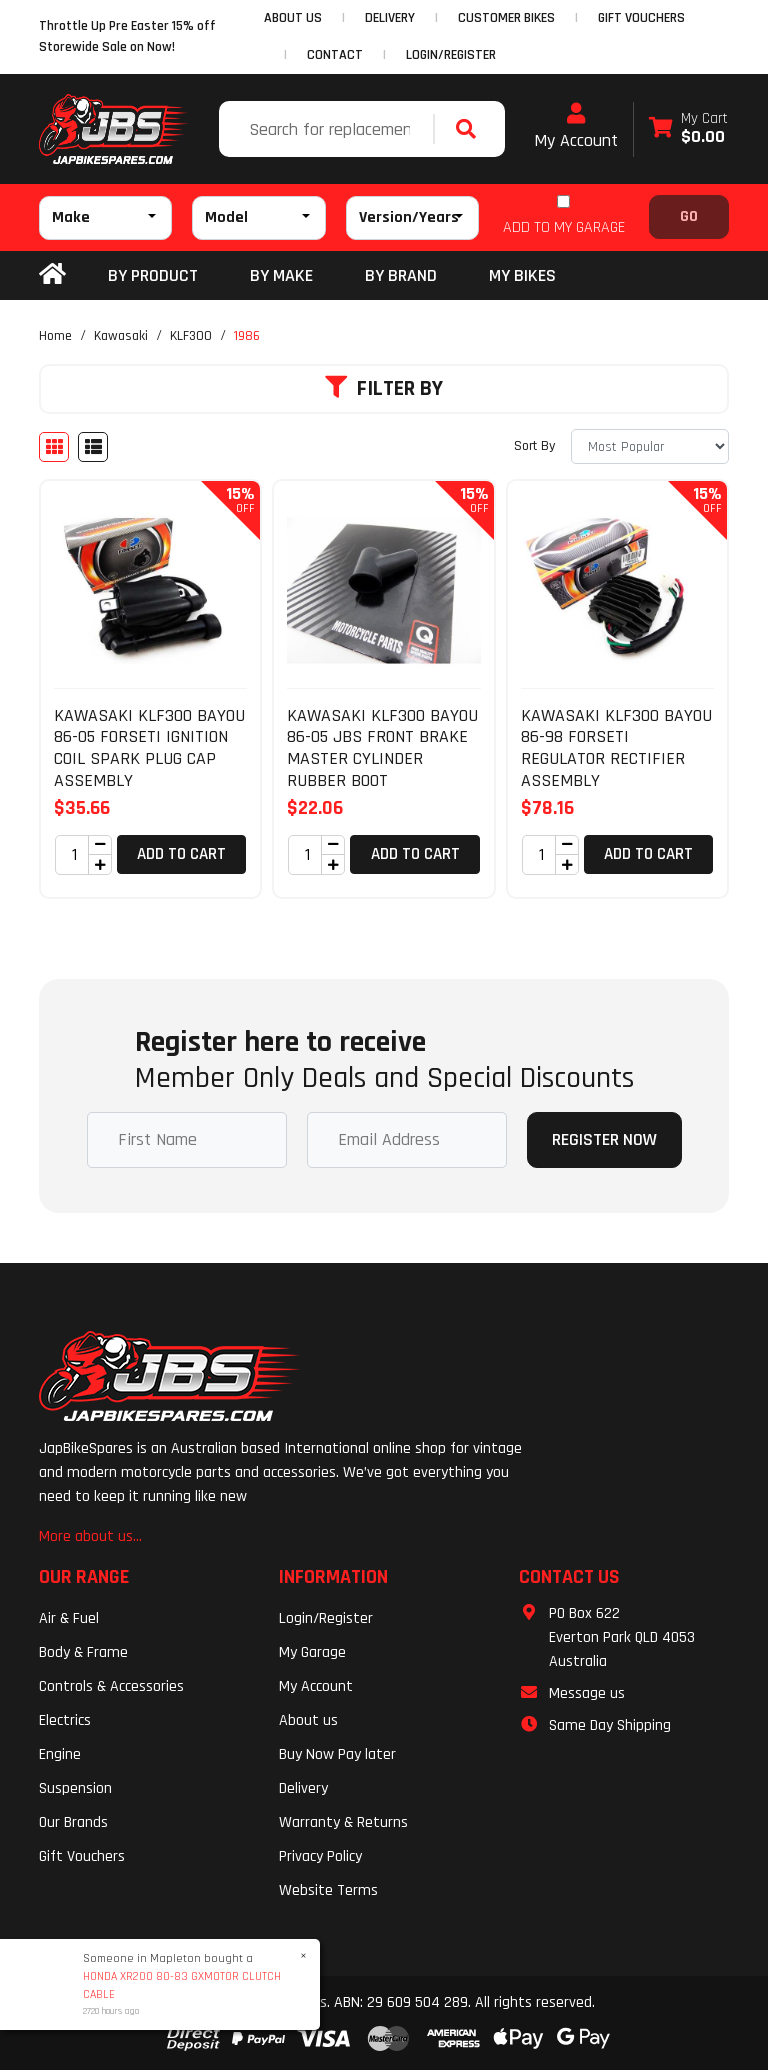  Describe the element at coordinates (54, 447) in the screenshot. I see `[Thumbnail view]` at that location.